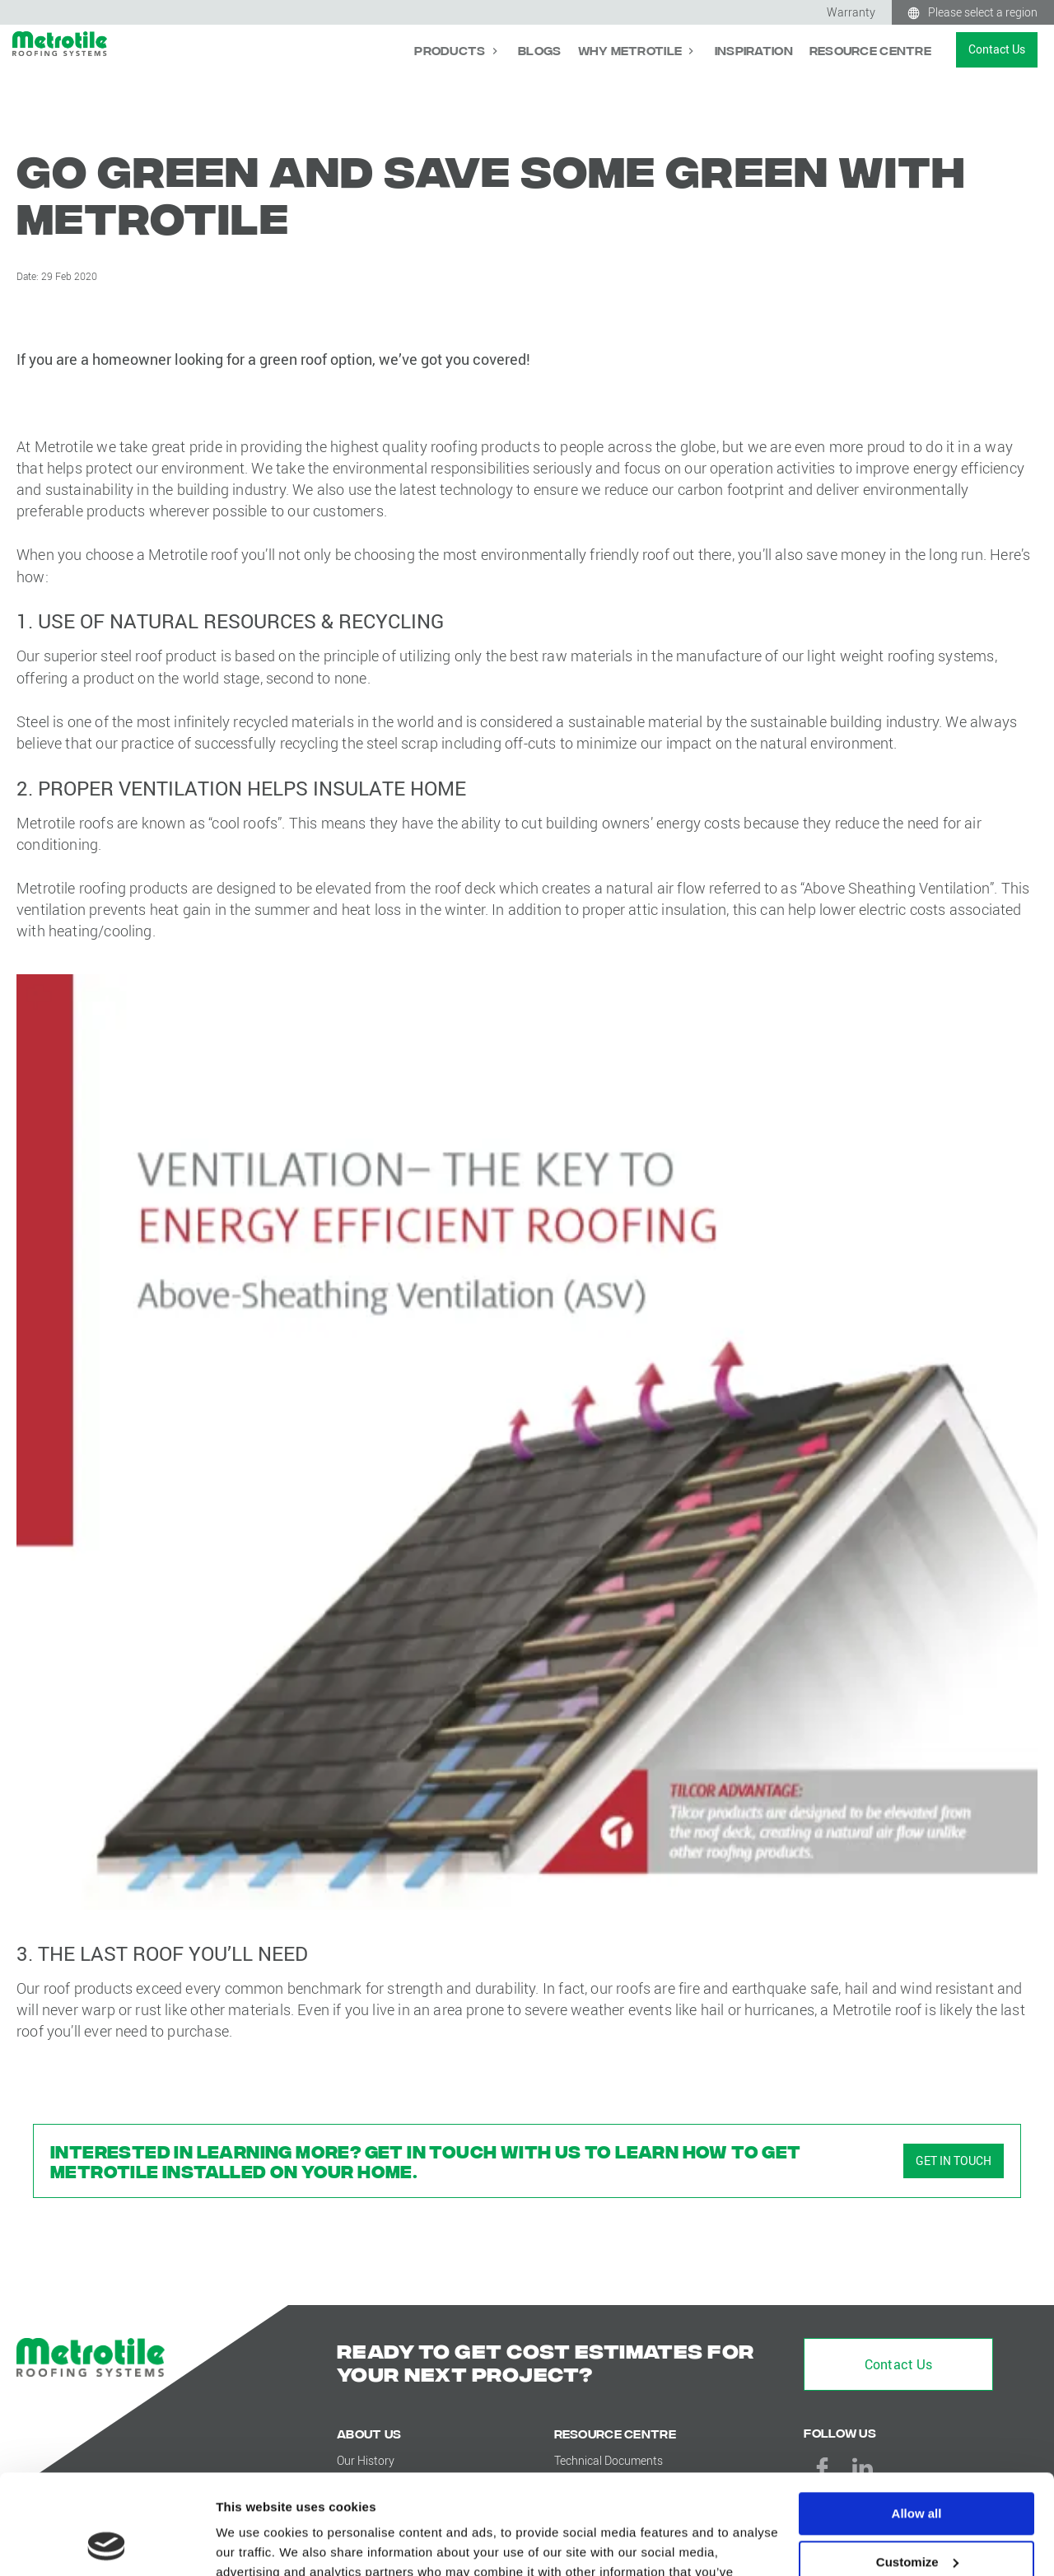 This screenshot has height=2576, width=1054. What do you see at coordinates (996, 49) in the screenshot?
I see `Contact Us` at bounding box center [996, 49].